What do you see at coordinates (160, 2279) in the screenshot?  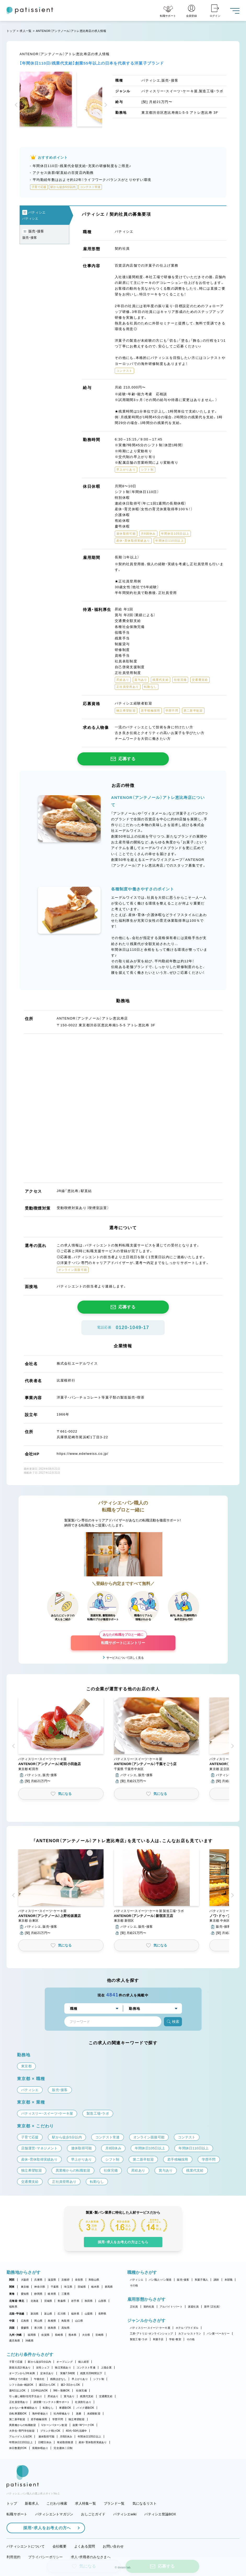 I see `パン職人・パン製造` at bounding box center [160, 2279].